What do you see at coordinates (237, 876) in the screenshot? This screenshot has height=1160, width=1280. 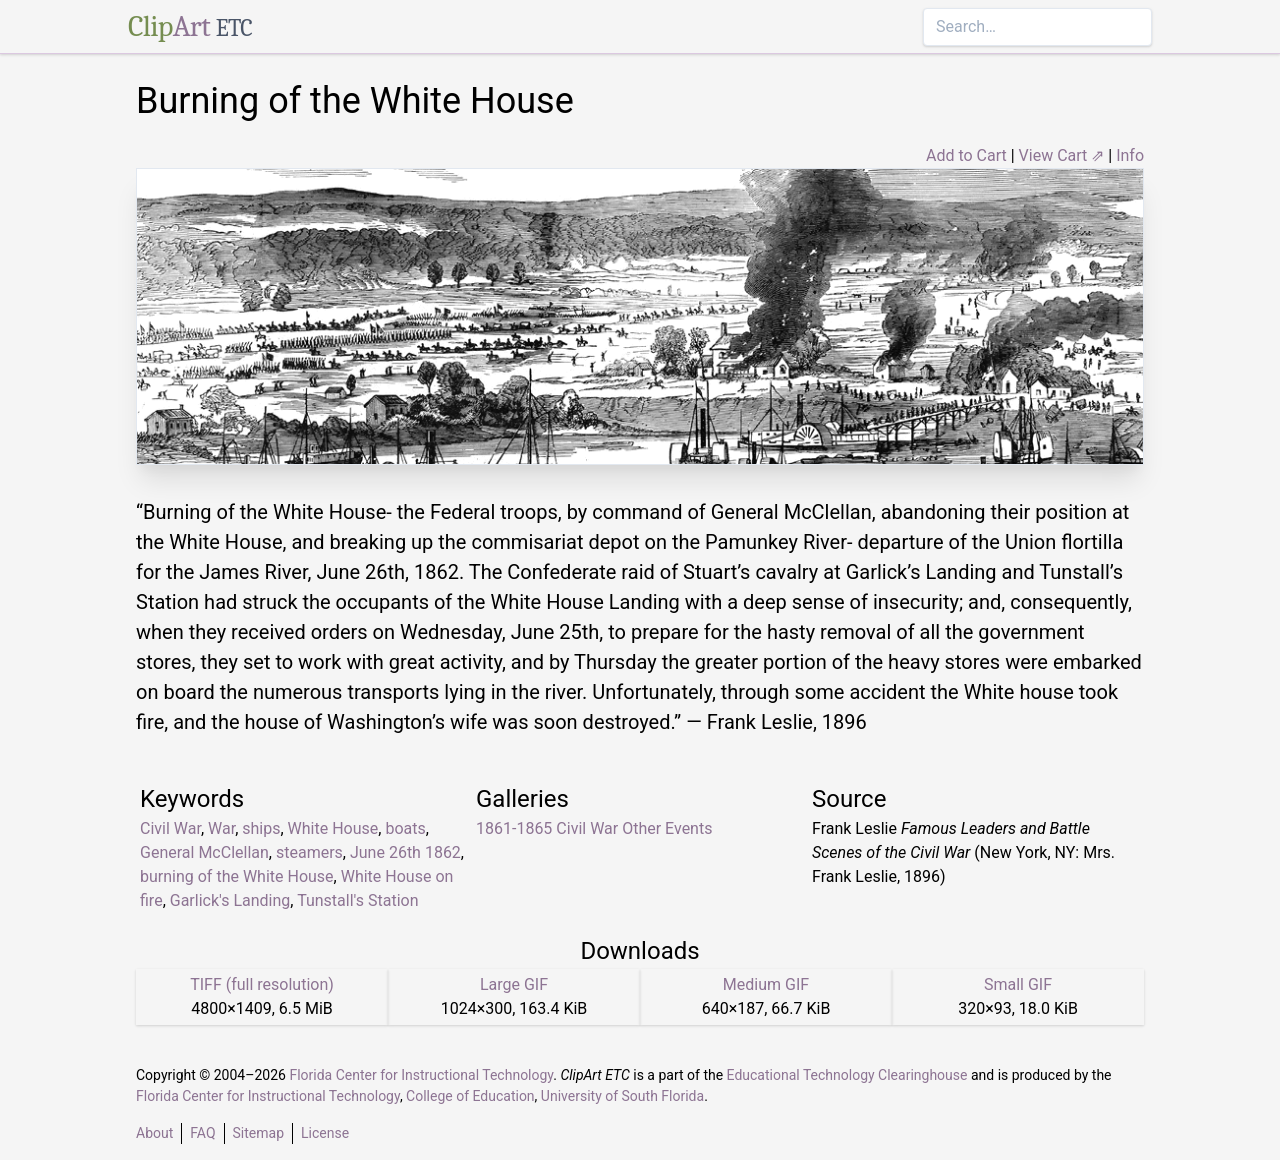 I see `burning of the White House` at bounding box center [237, 876].